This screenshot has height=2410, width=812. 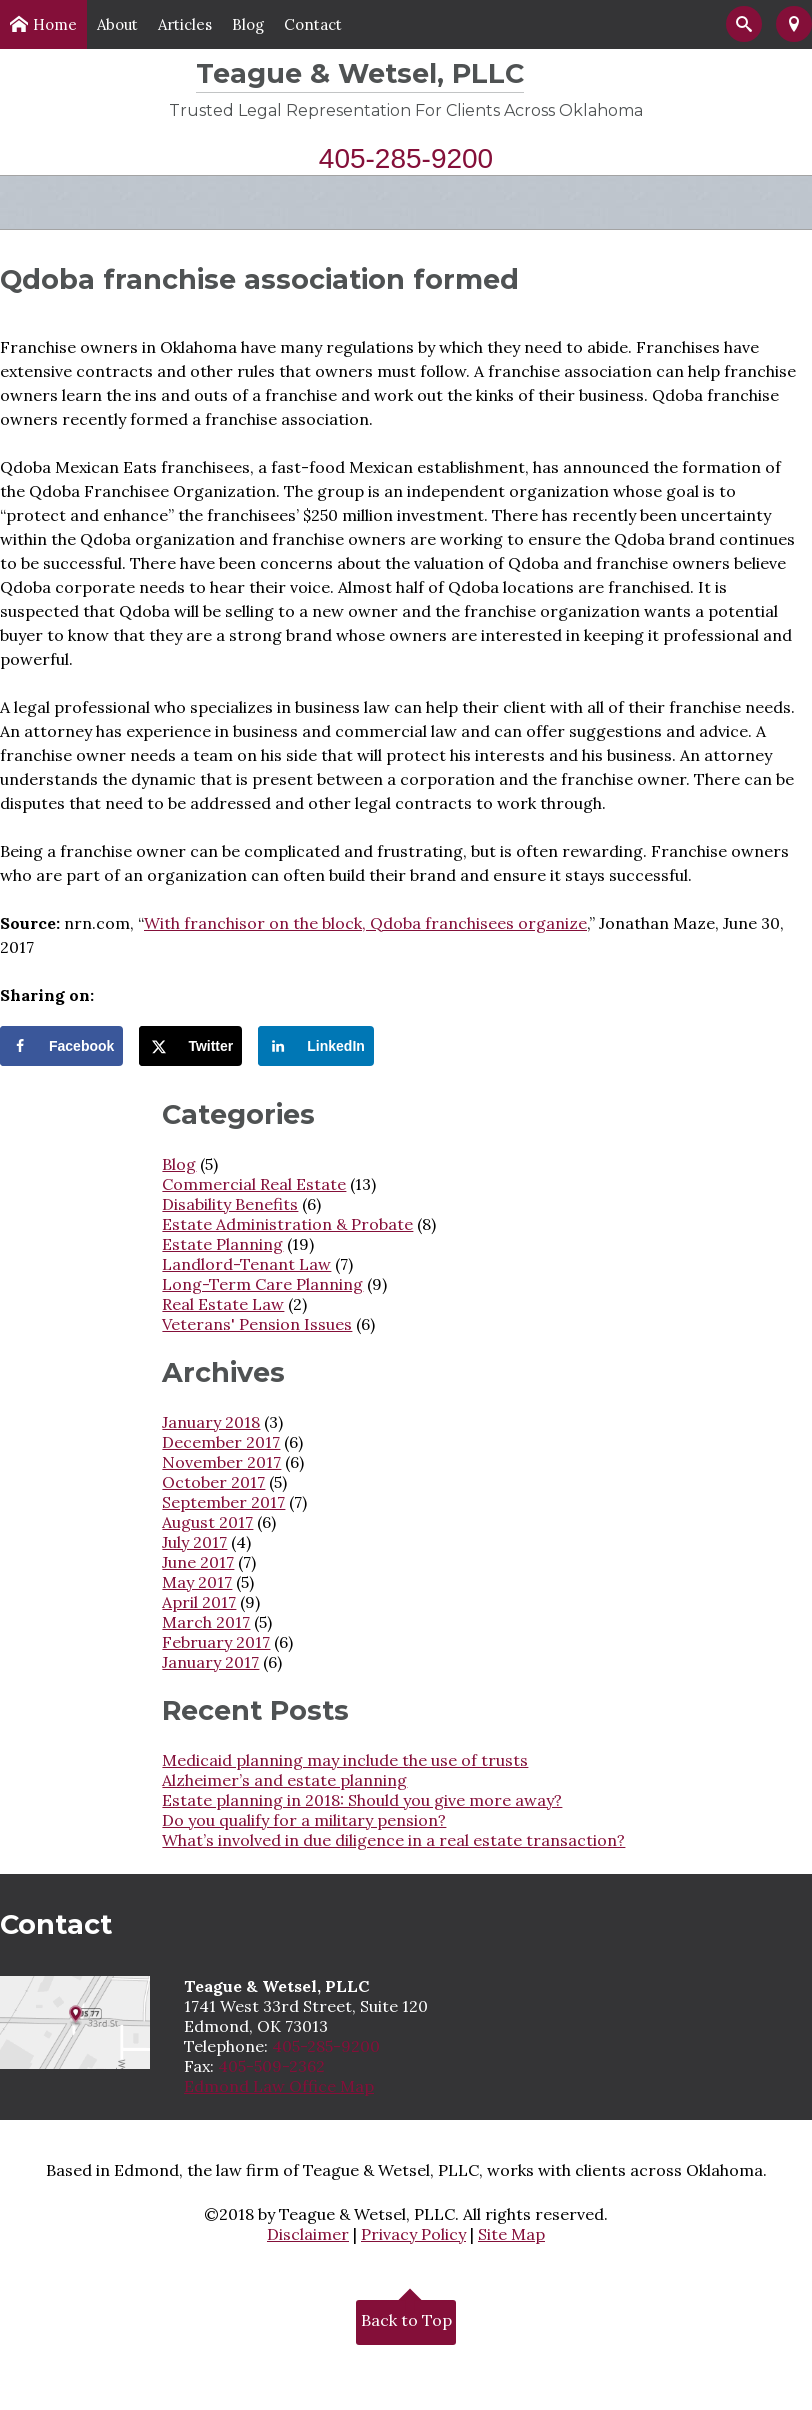 What do you see at coordinates (221, 1442) in the screenshot?
I see `December 2017` at bounding box center [221, 1442].